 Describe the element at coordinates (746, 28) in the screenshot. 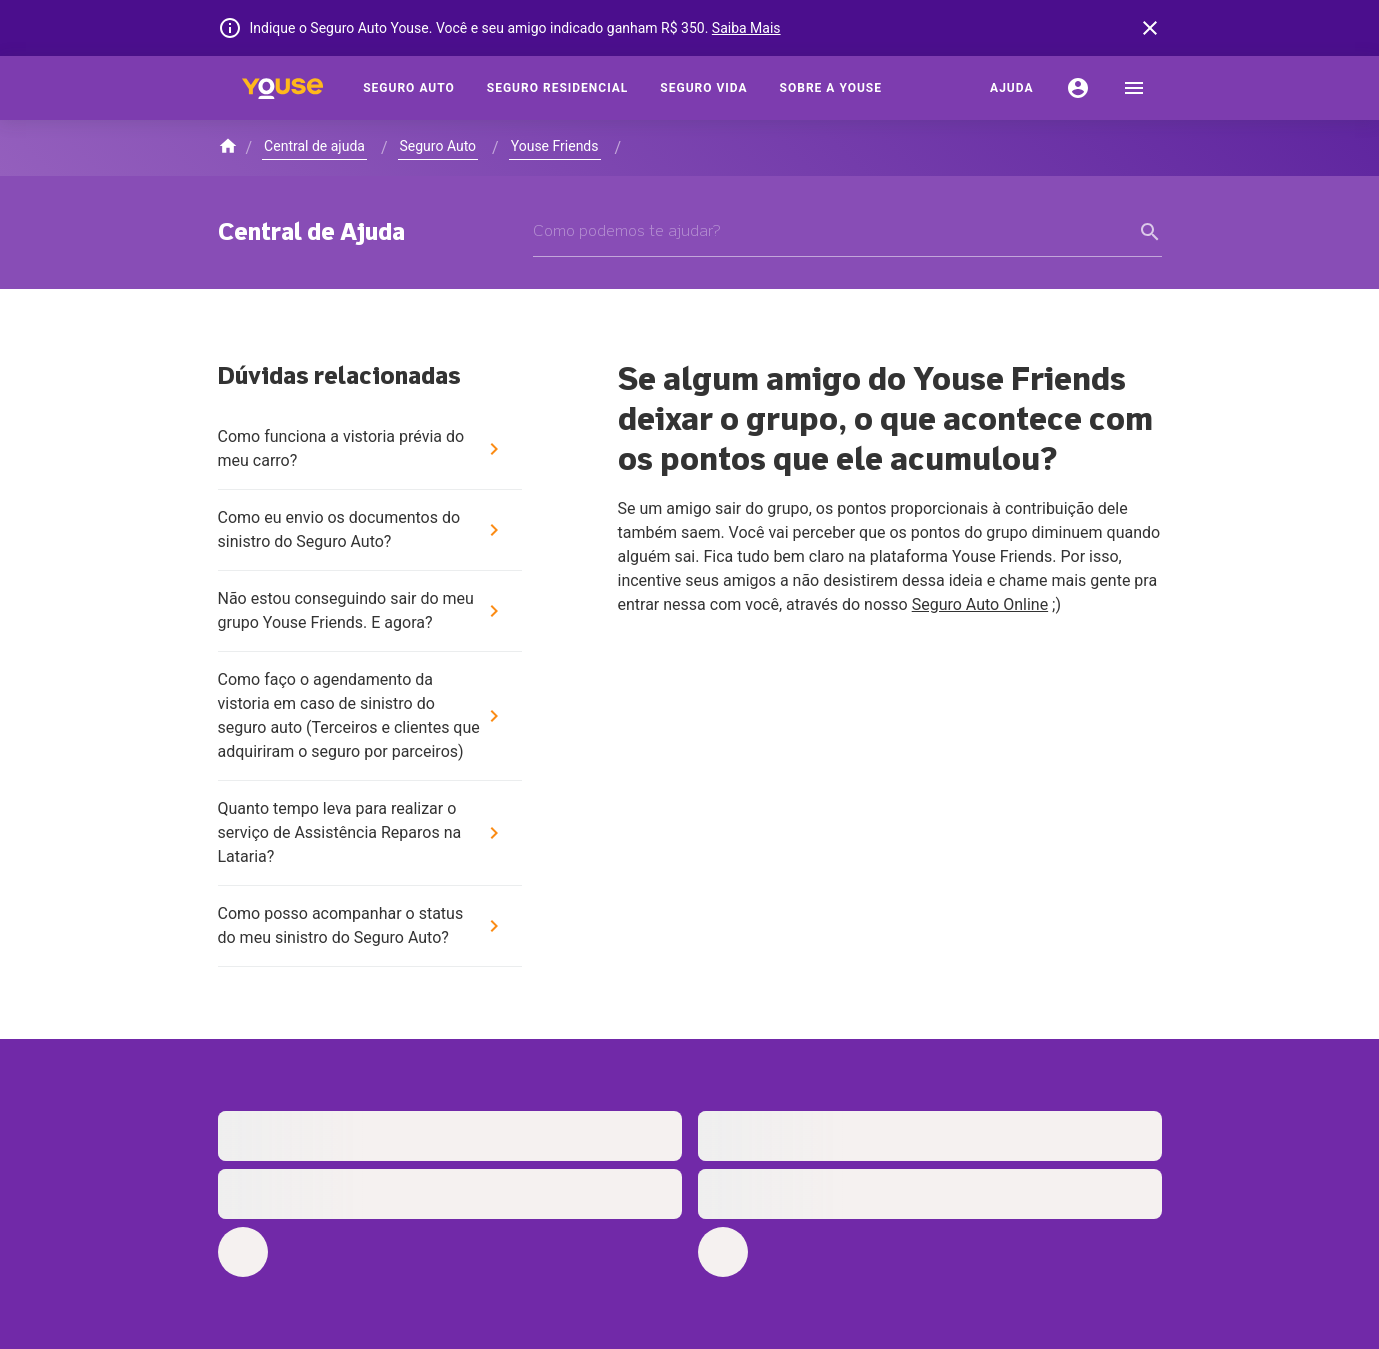

I see `Saiba Mais` at that location.